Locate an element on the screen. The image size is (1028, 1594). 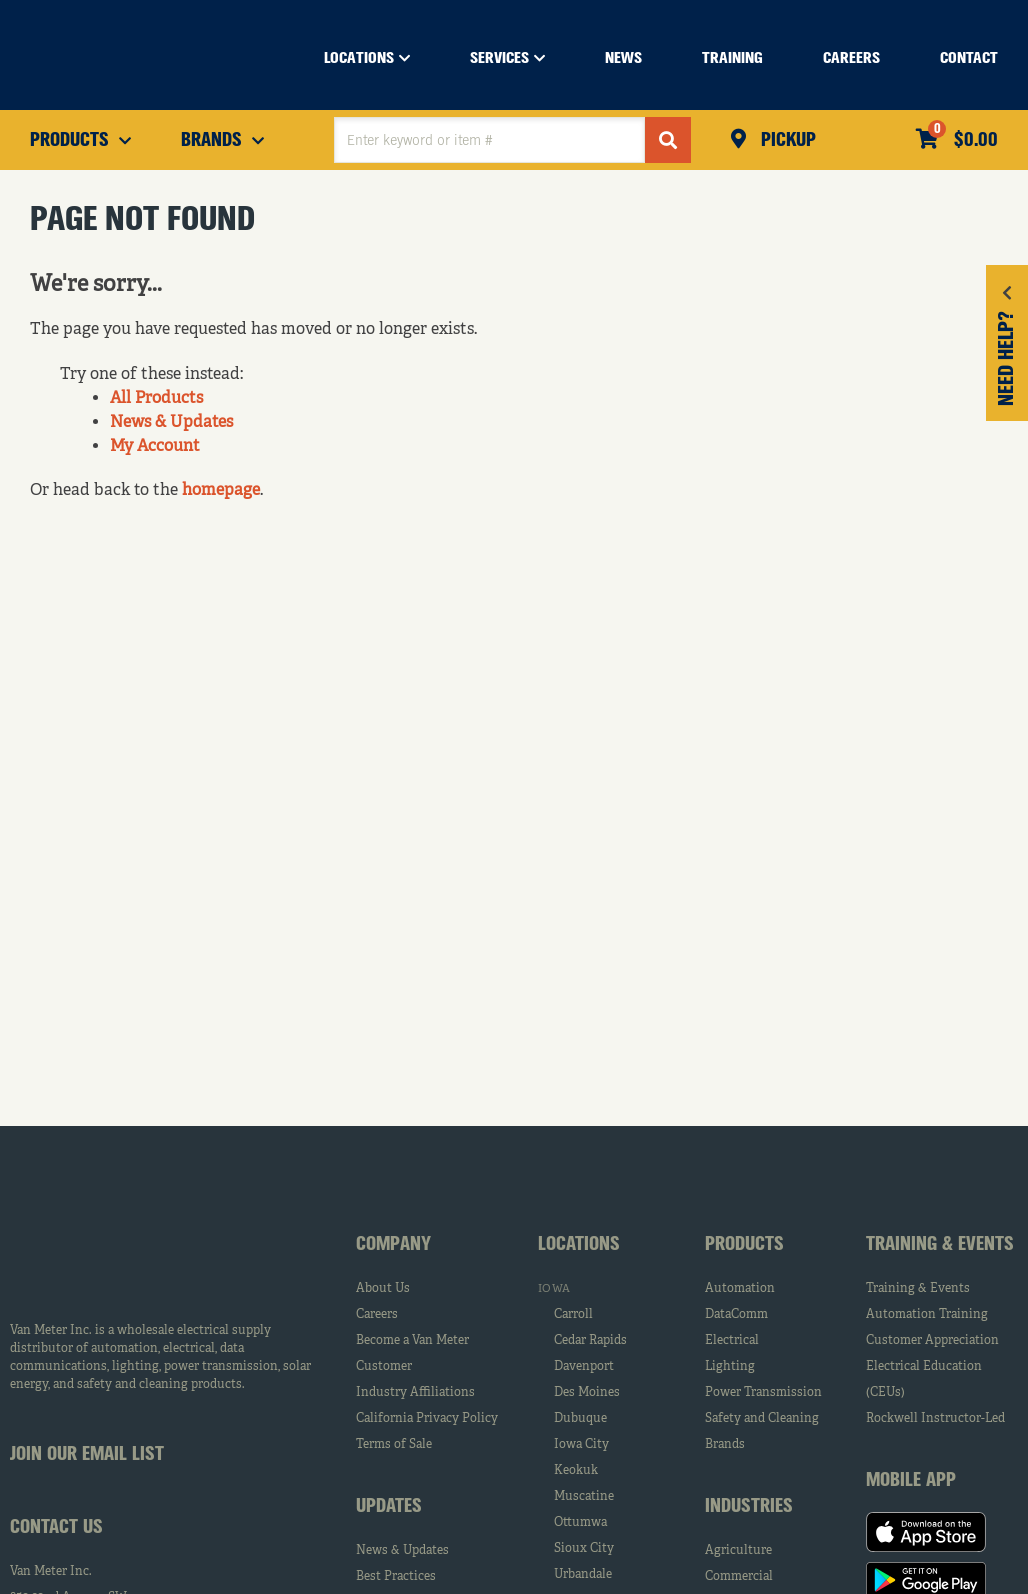
Customer Appreciation is located at coordinates (932, 1341).